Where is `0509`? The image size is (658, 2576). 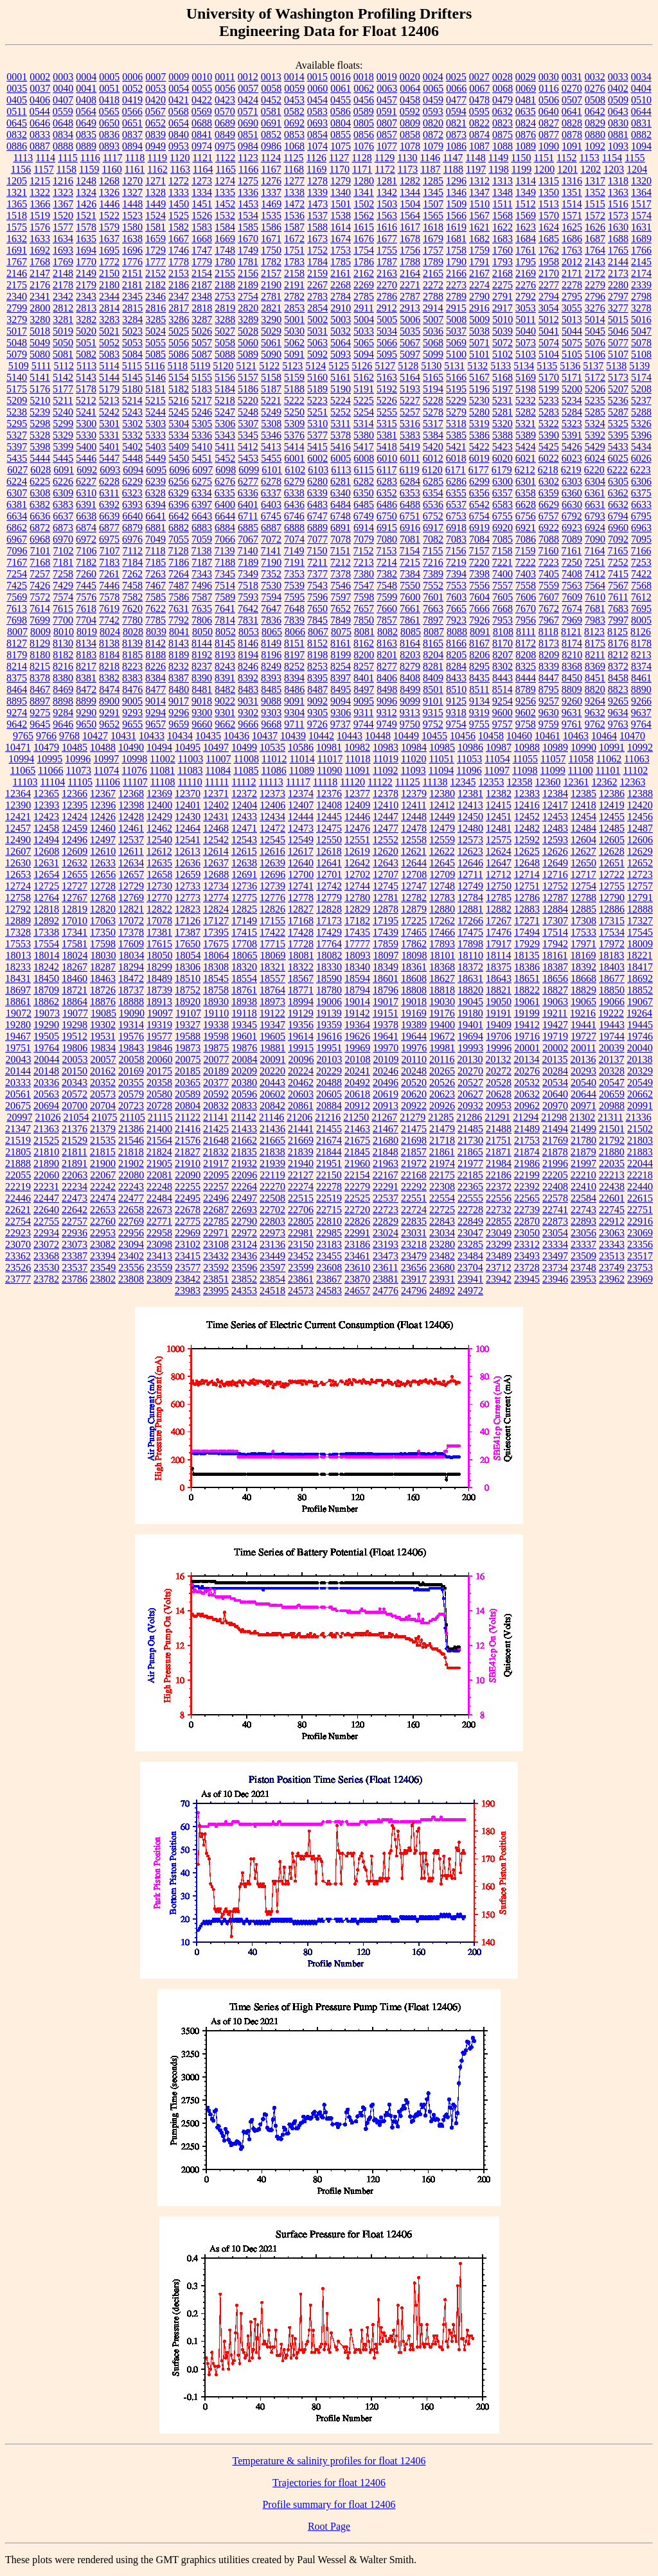 0509 is located at coordinates (618, 99).